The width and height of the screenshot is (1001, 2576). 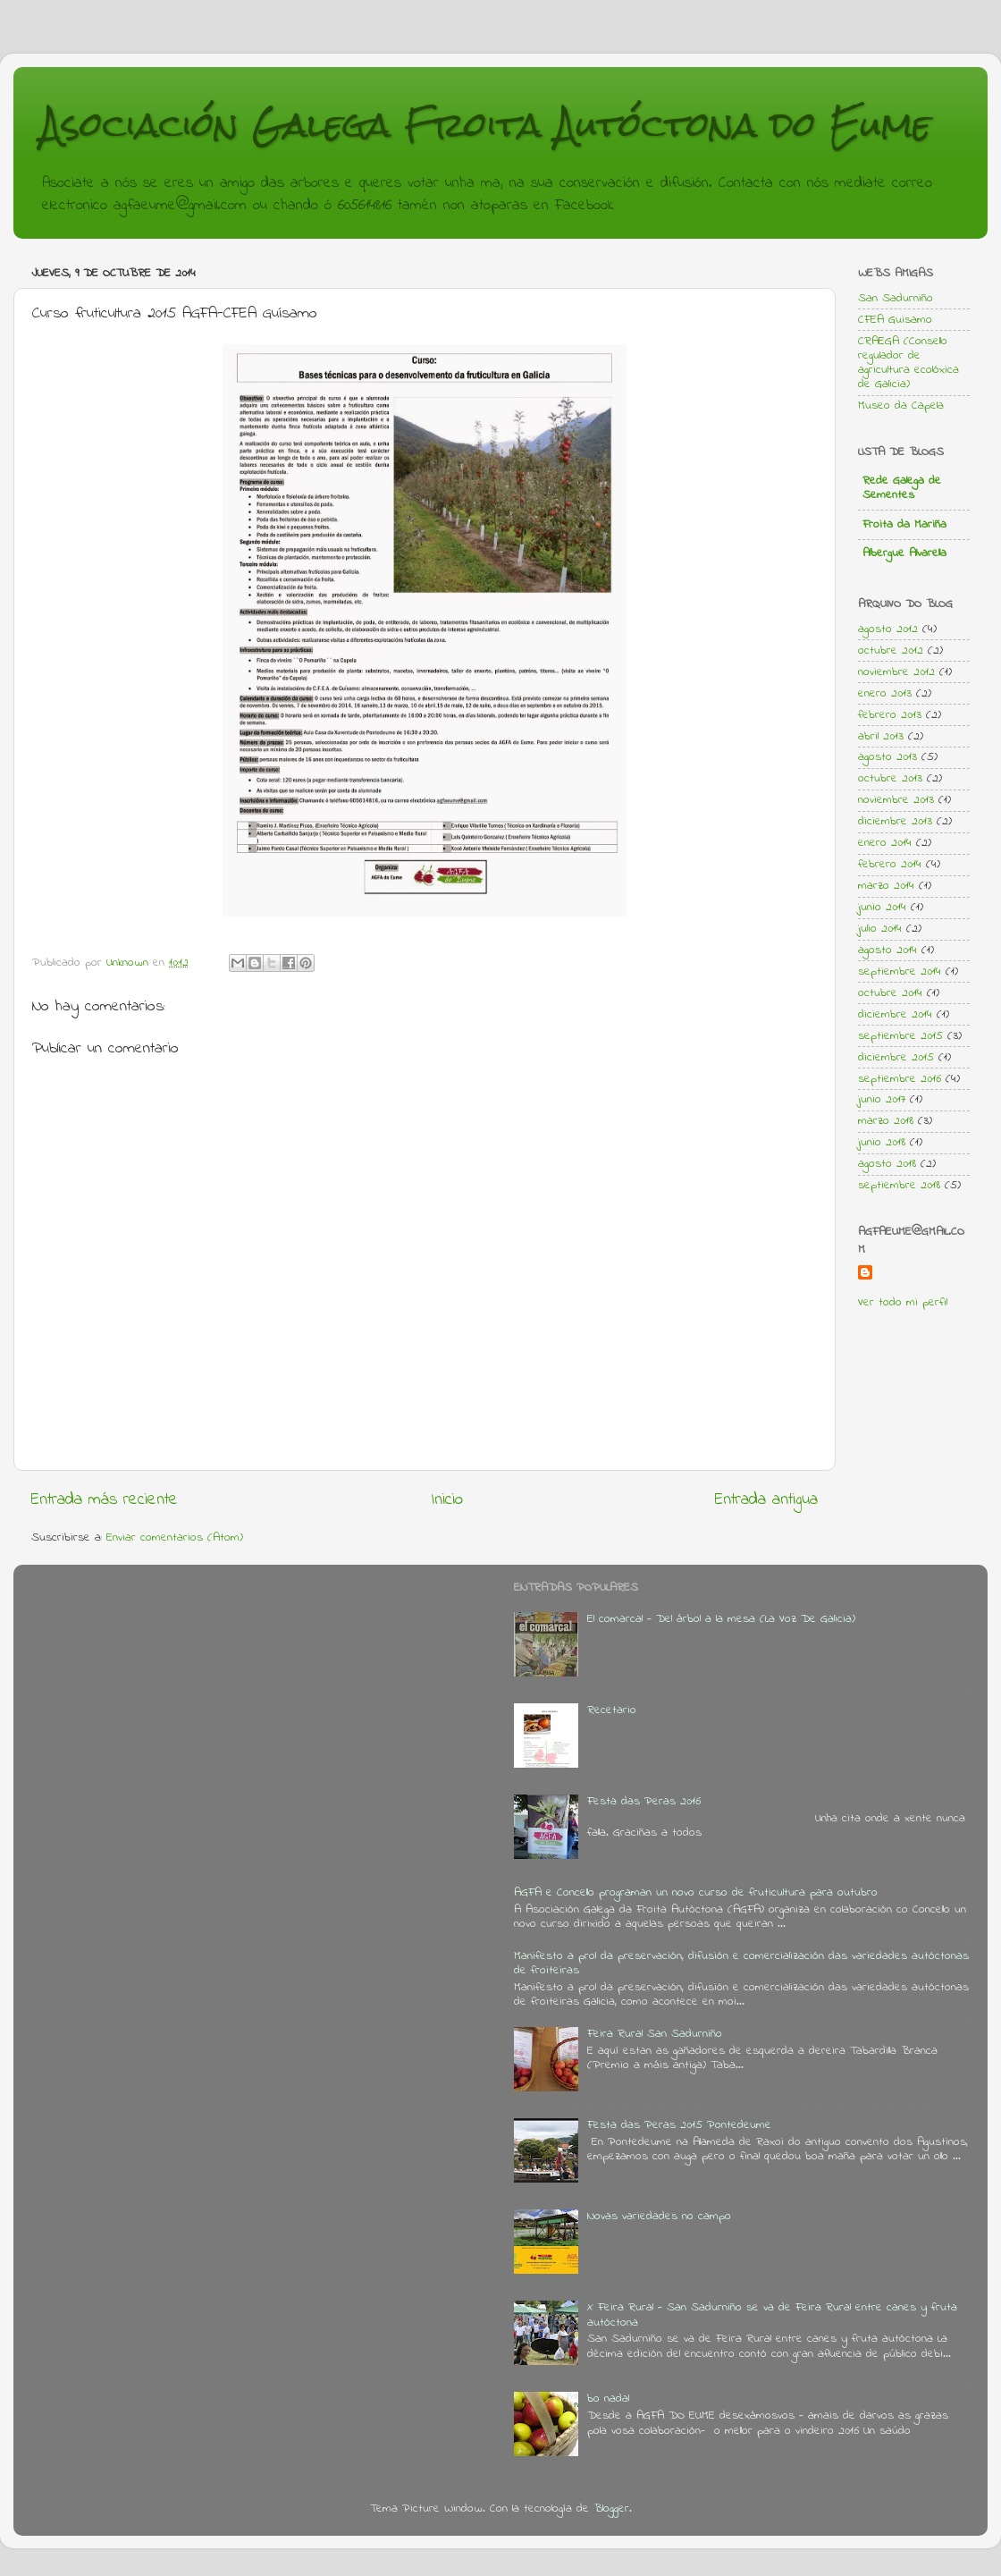 I want to click on diciembre 2013, so click(x=895, y=822).